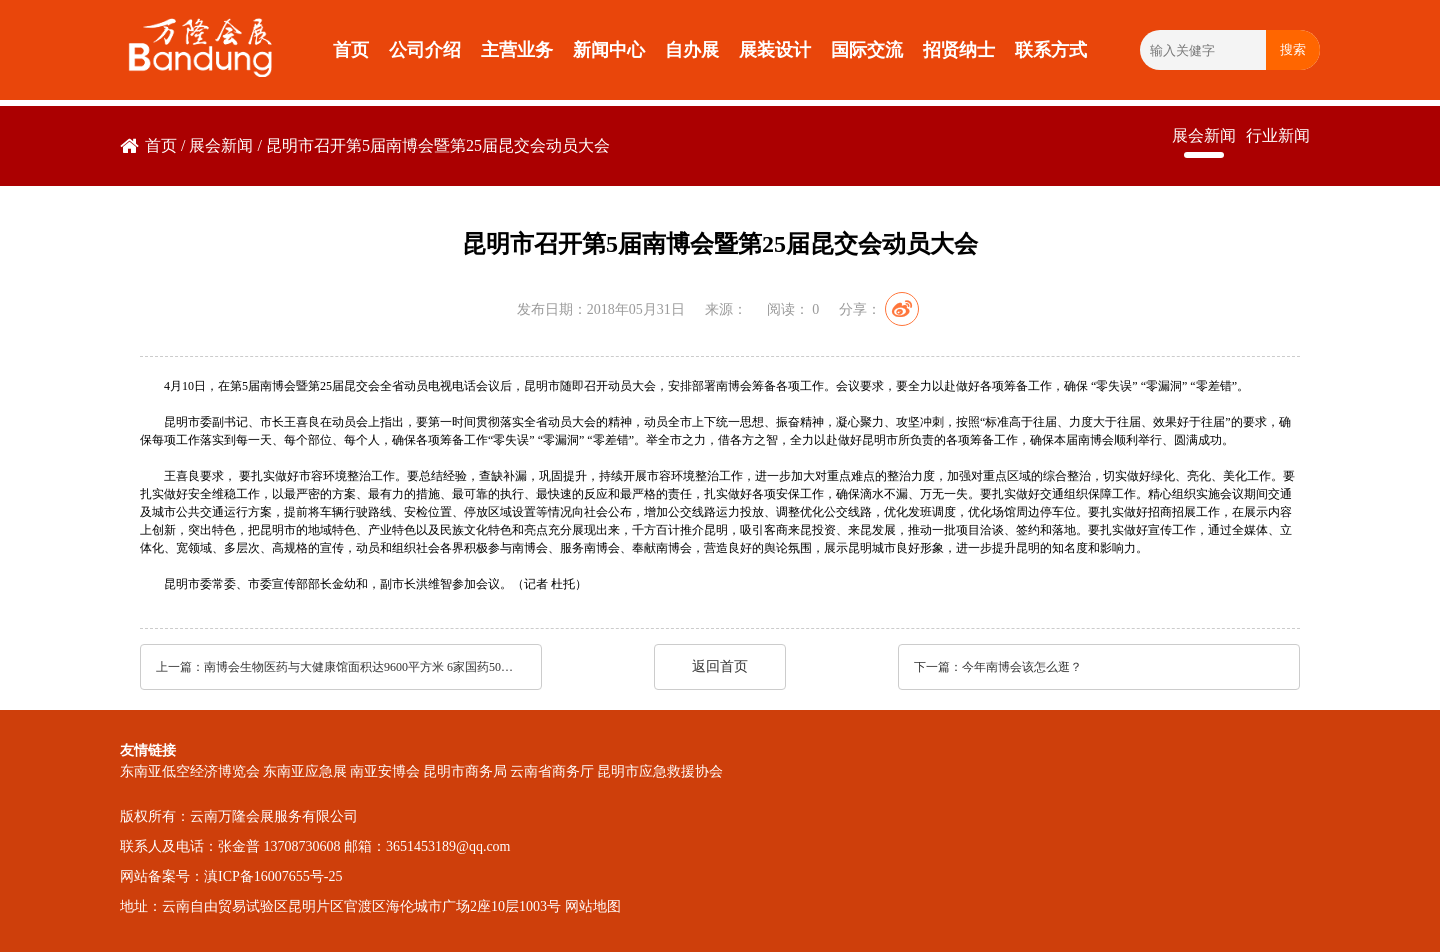  Describe the element at coordinates (552, 771) in the screenshot. I see `云南省商务厅` at that location.